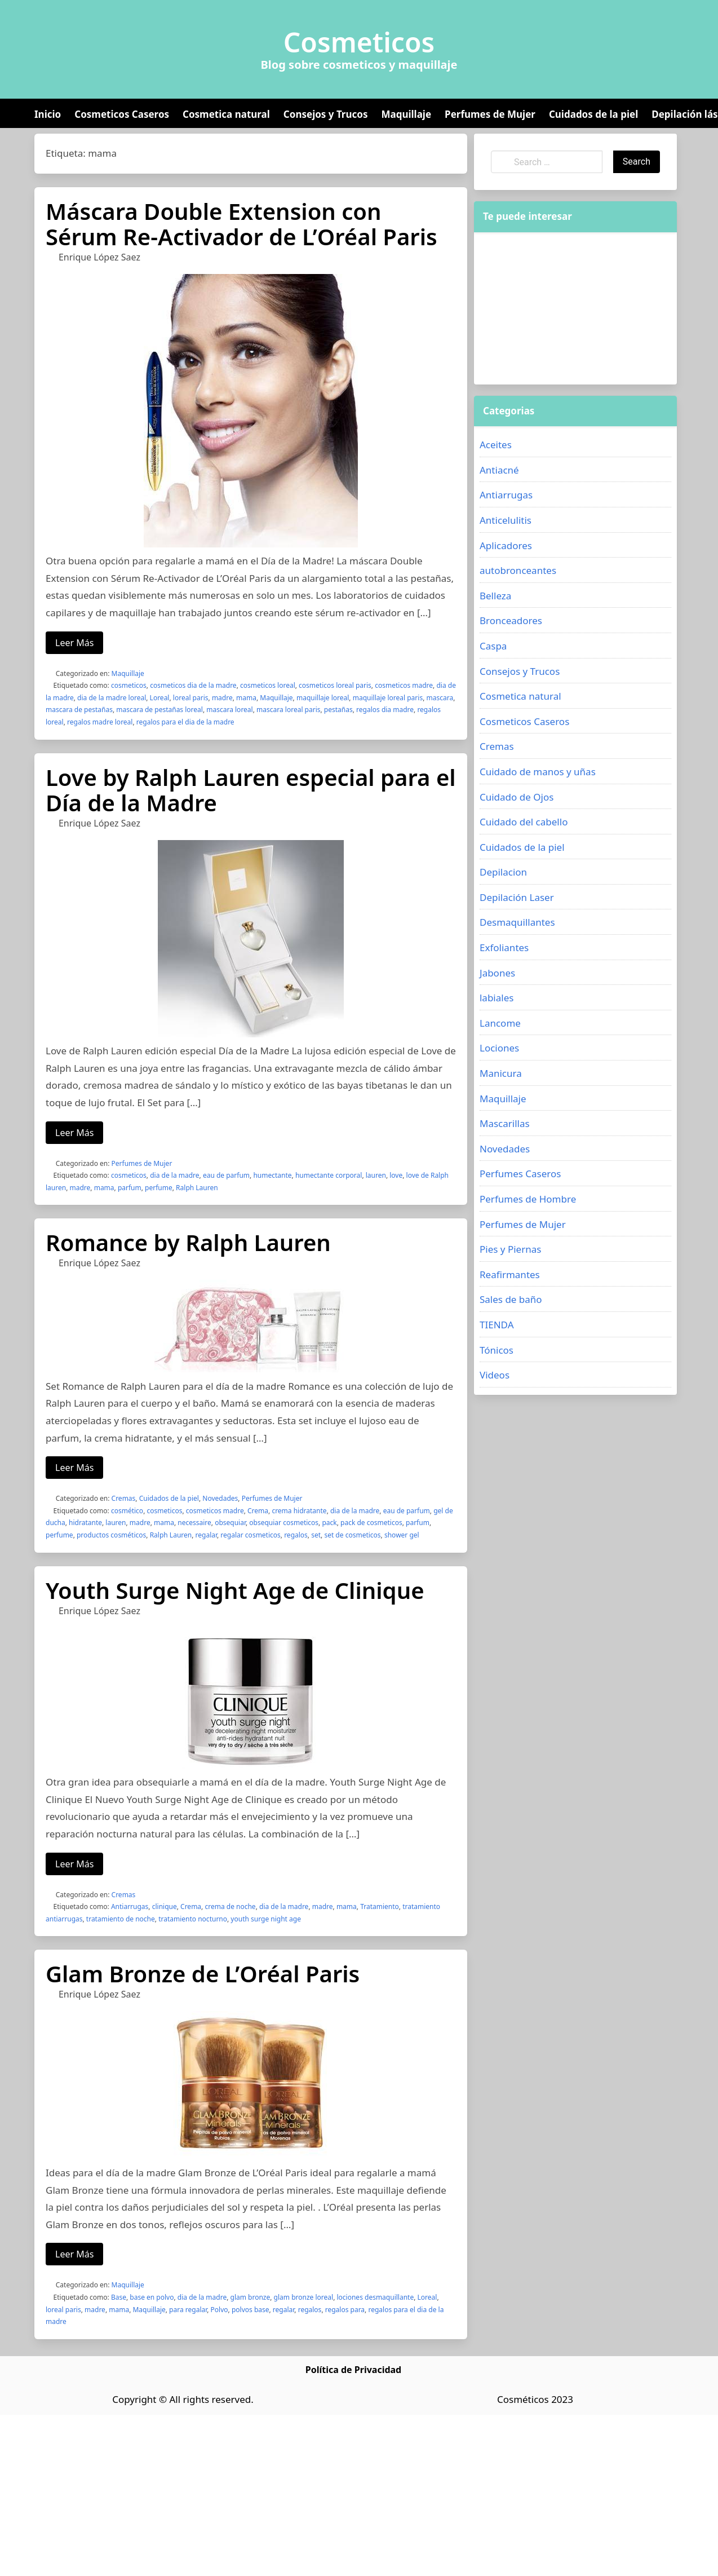 The height and width of the screenshot is (2576, 718). I want to click on shower gel, so click(401, 1535).